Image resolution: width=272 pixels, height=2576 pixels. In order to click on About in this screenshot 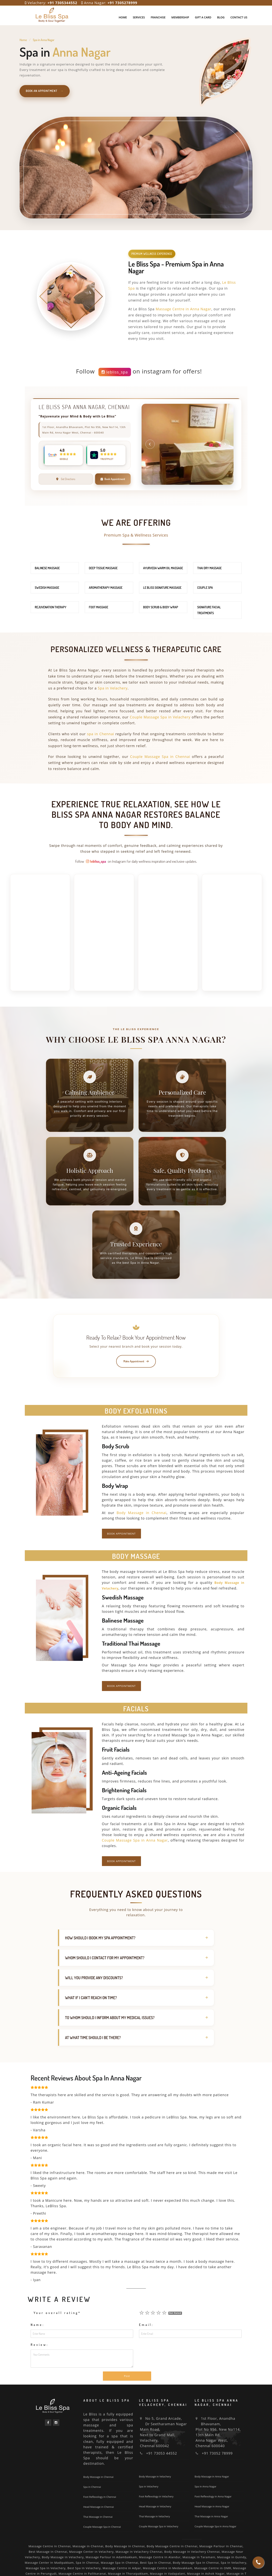, I will do `click(160, 2561)`.